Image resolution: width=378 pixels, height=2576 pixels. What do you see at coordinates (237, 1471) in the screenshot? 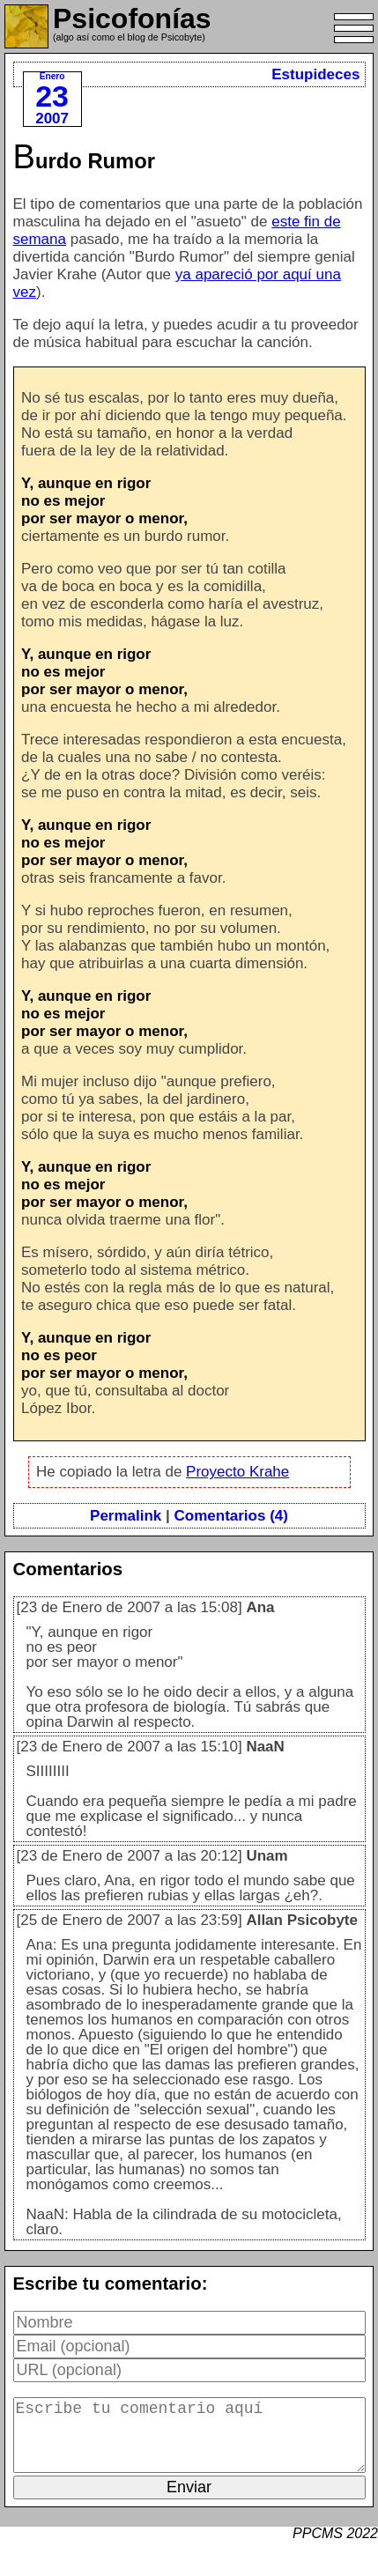
I see `Proyecto Krahe` at bounding box center [237, 1471].